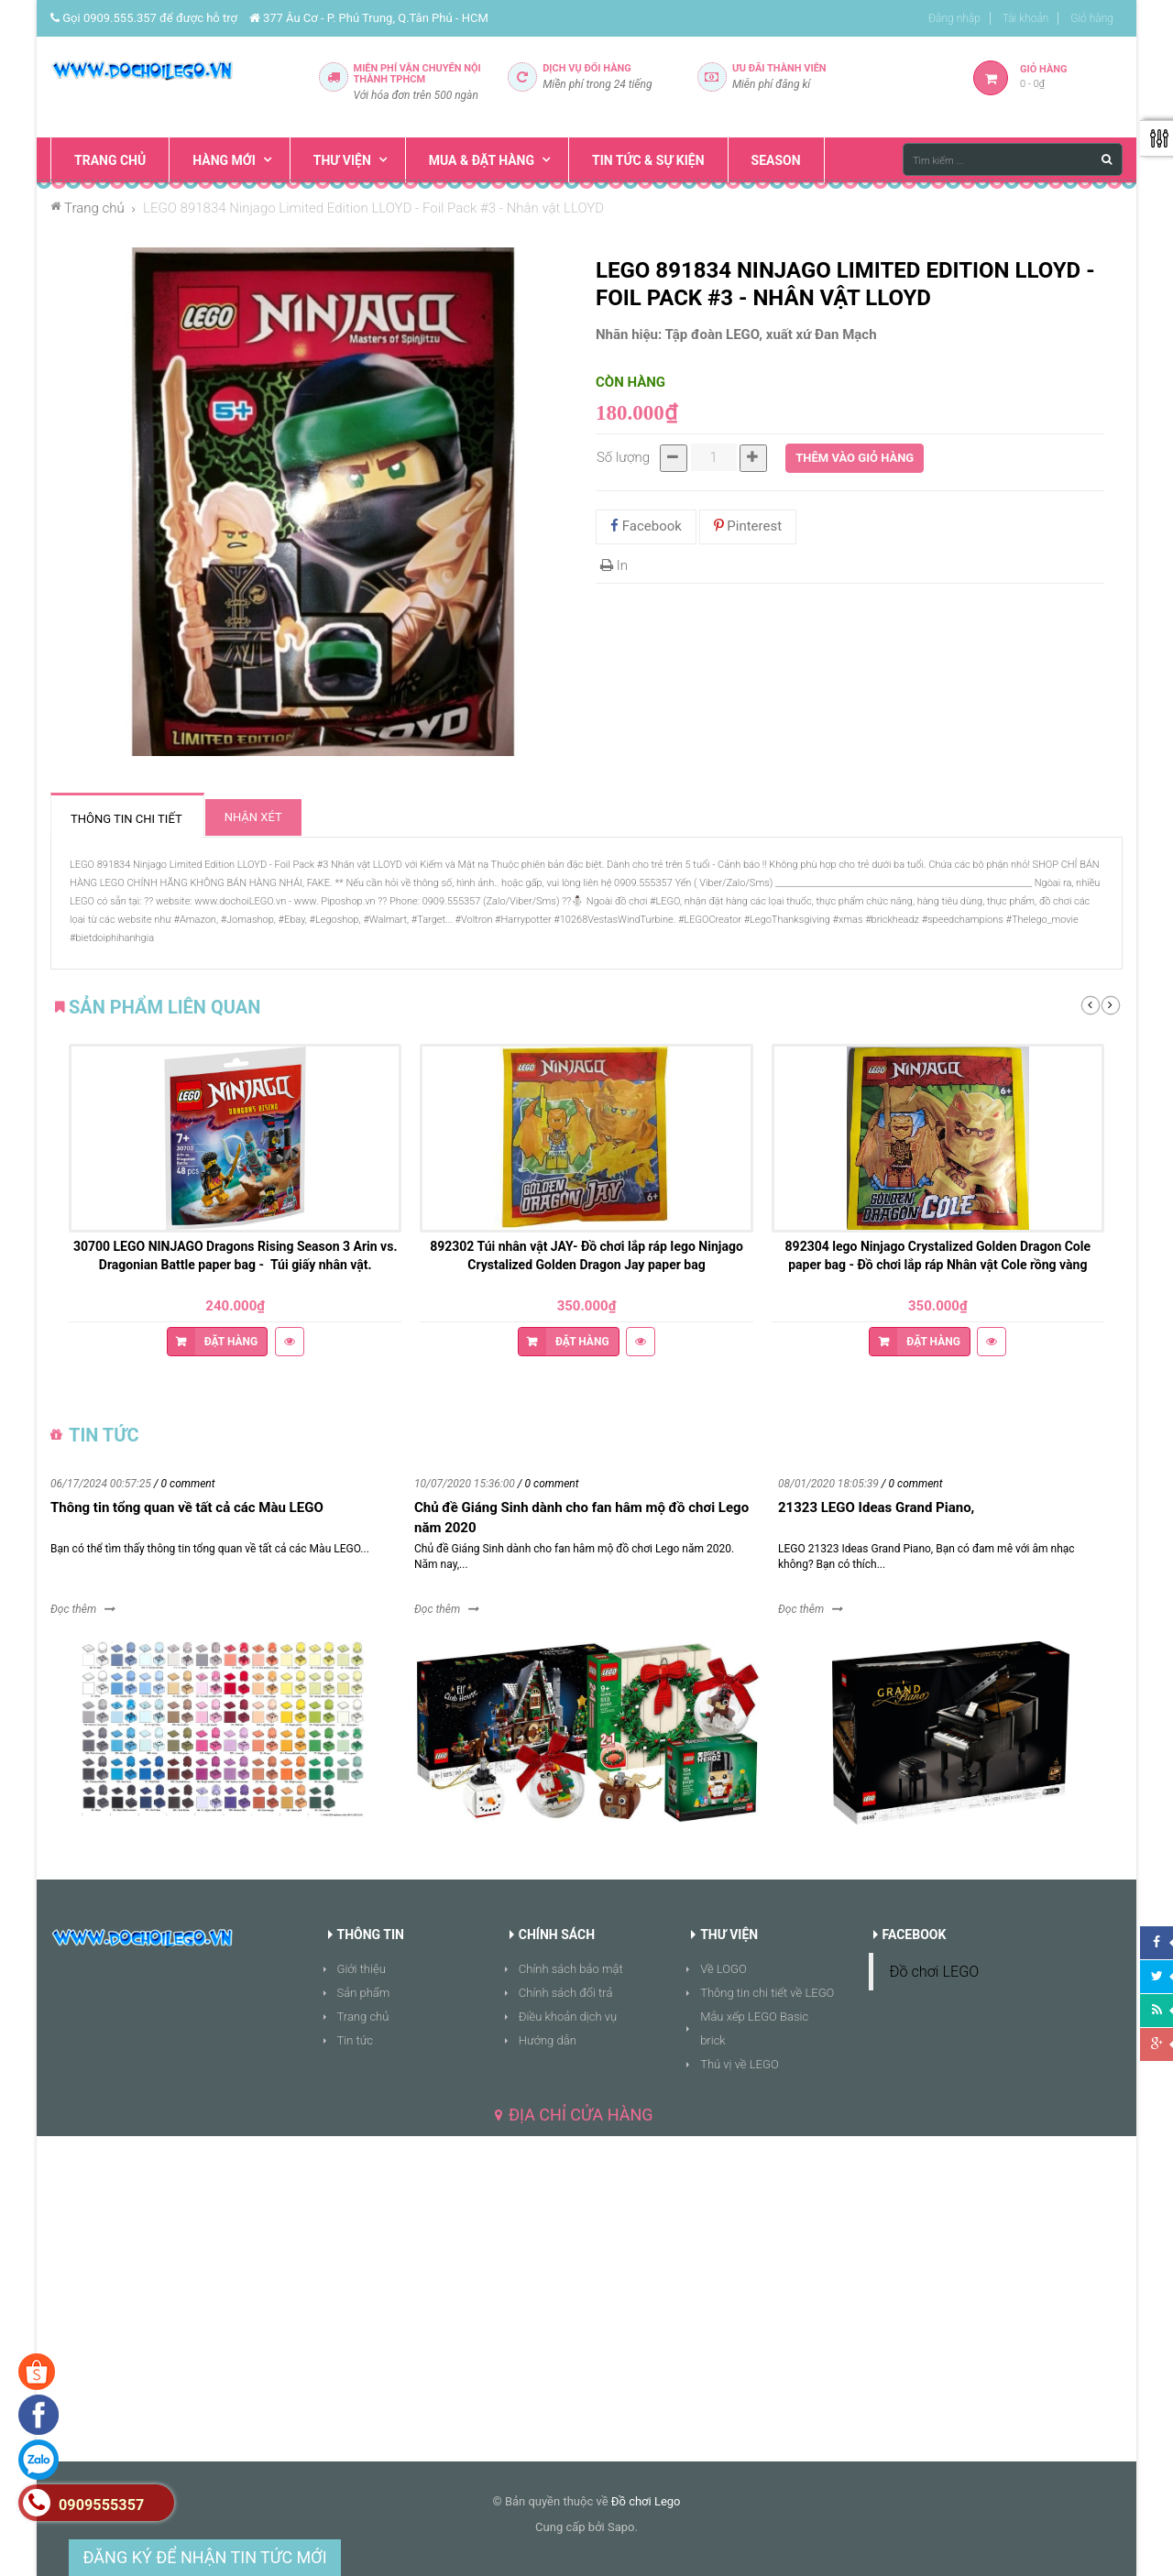 The image size is (1173, 2576). I want to click on Tài khoản, so click(1026, 18).